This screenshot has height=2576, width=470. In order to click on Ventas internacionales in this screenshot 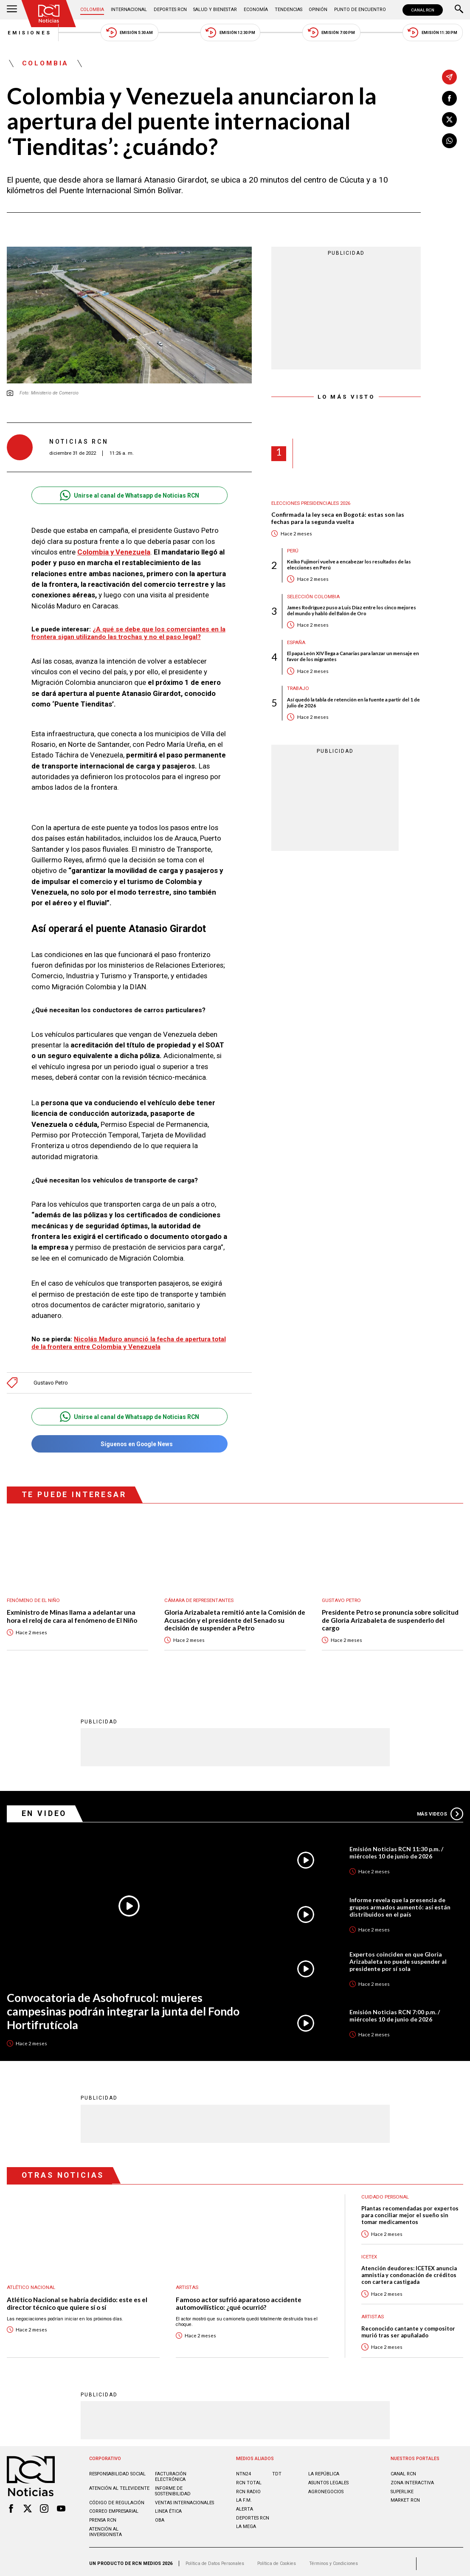, I will do `click(184, 2499)`.